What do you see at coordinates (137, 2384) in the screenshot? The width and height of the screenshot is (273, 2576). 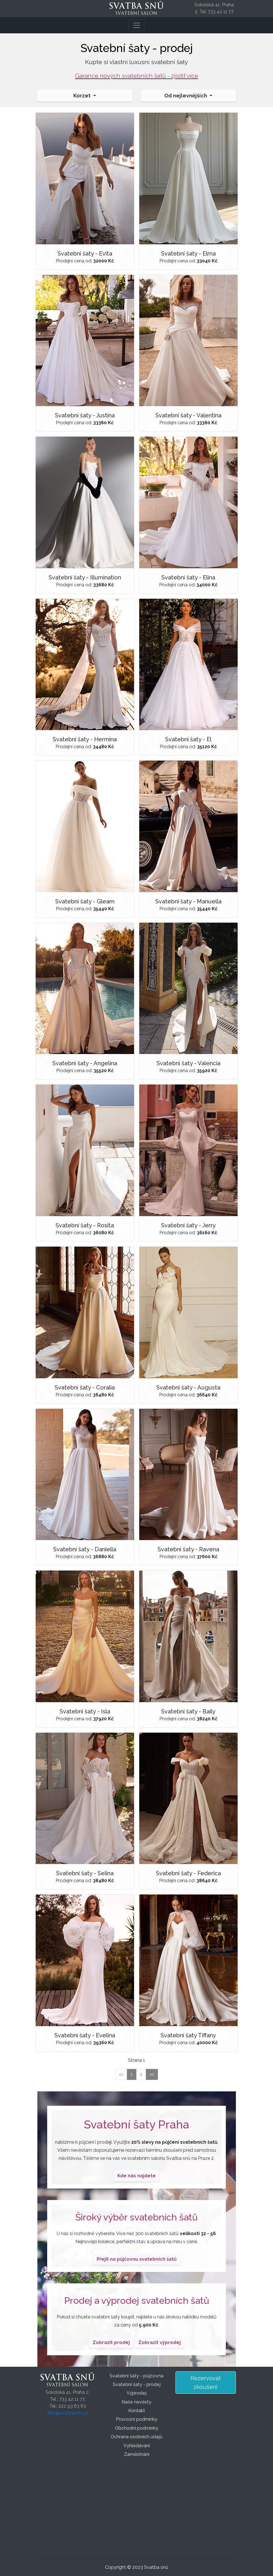 I see `Svatební šaty - prodej` at bounding box center [137, 2384].